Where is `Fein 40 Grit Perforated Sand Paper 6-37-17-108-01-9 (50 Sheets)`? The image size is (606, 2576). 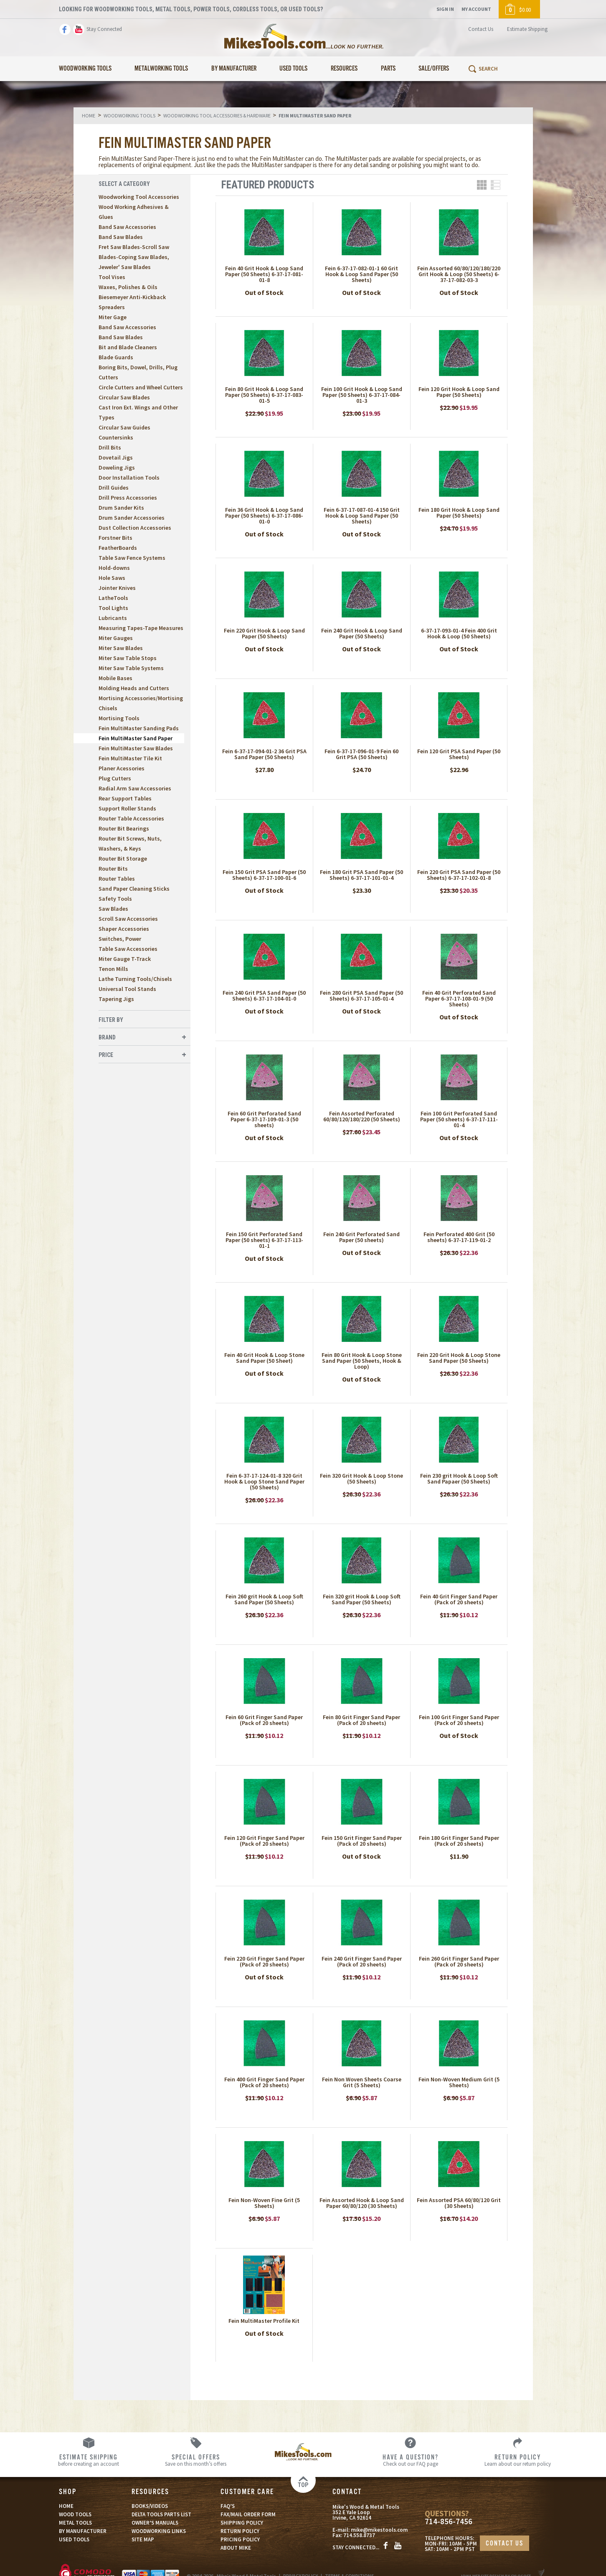 Fein 40 Grit Perforated Sand Paper 6-37-17-108-01-9 (50 Sheets) is located at coordinates (459, 998).